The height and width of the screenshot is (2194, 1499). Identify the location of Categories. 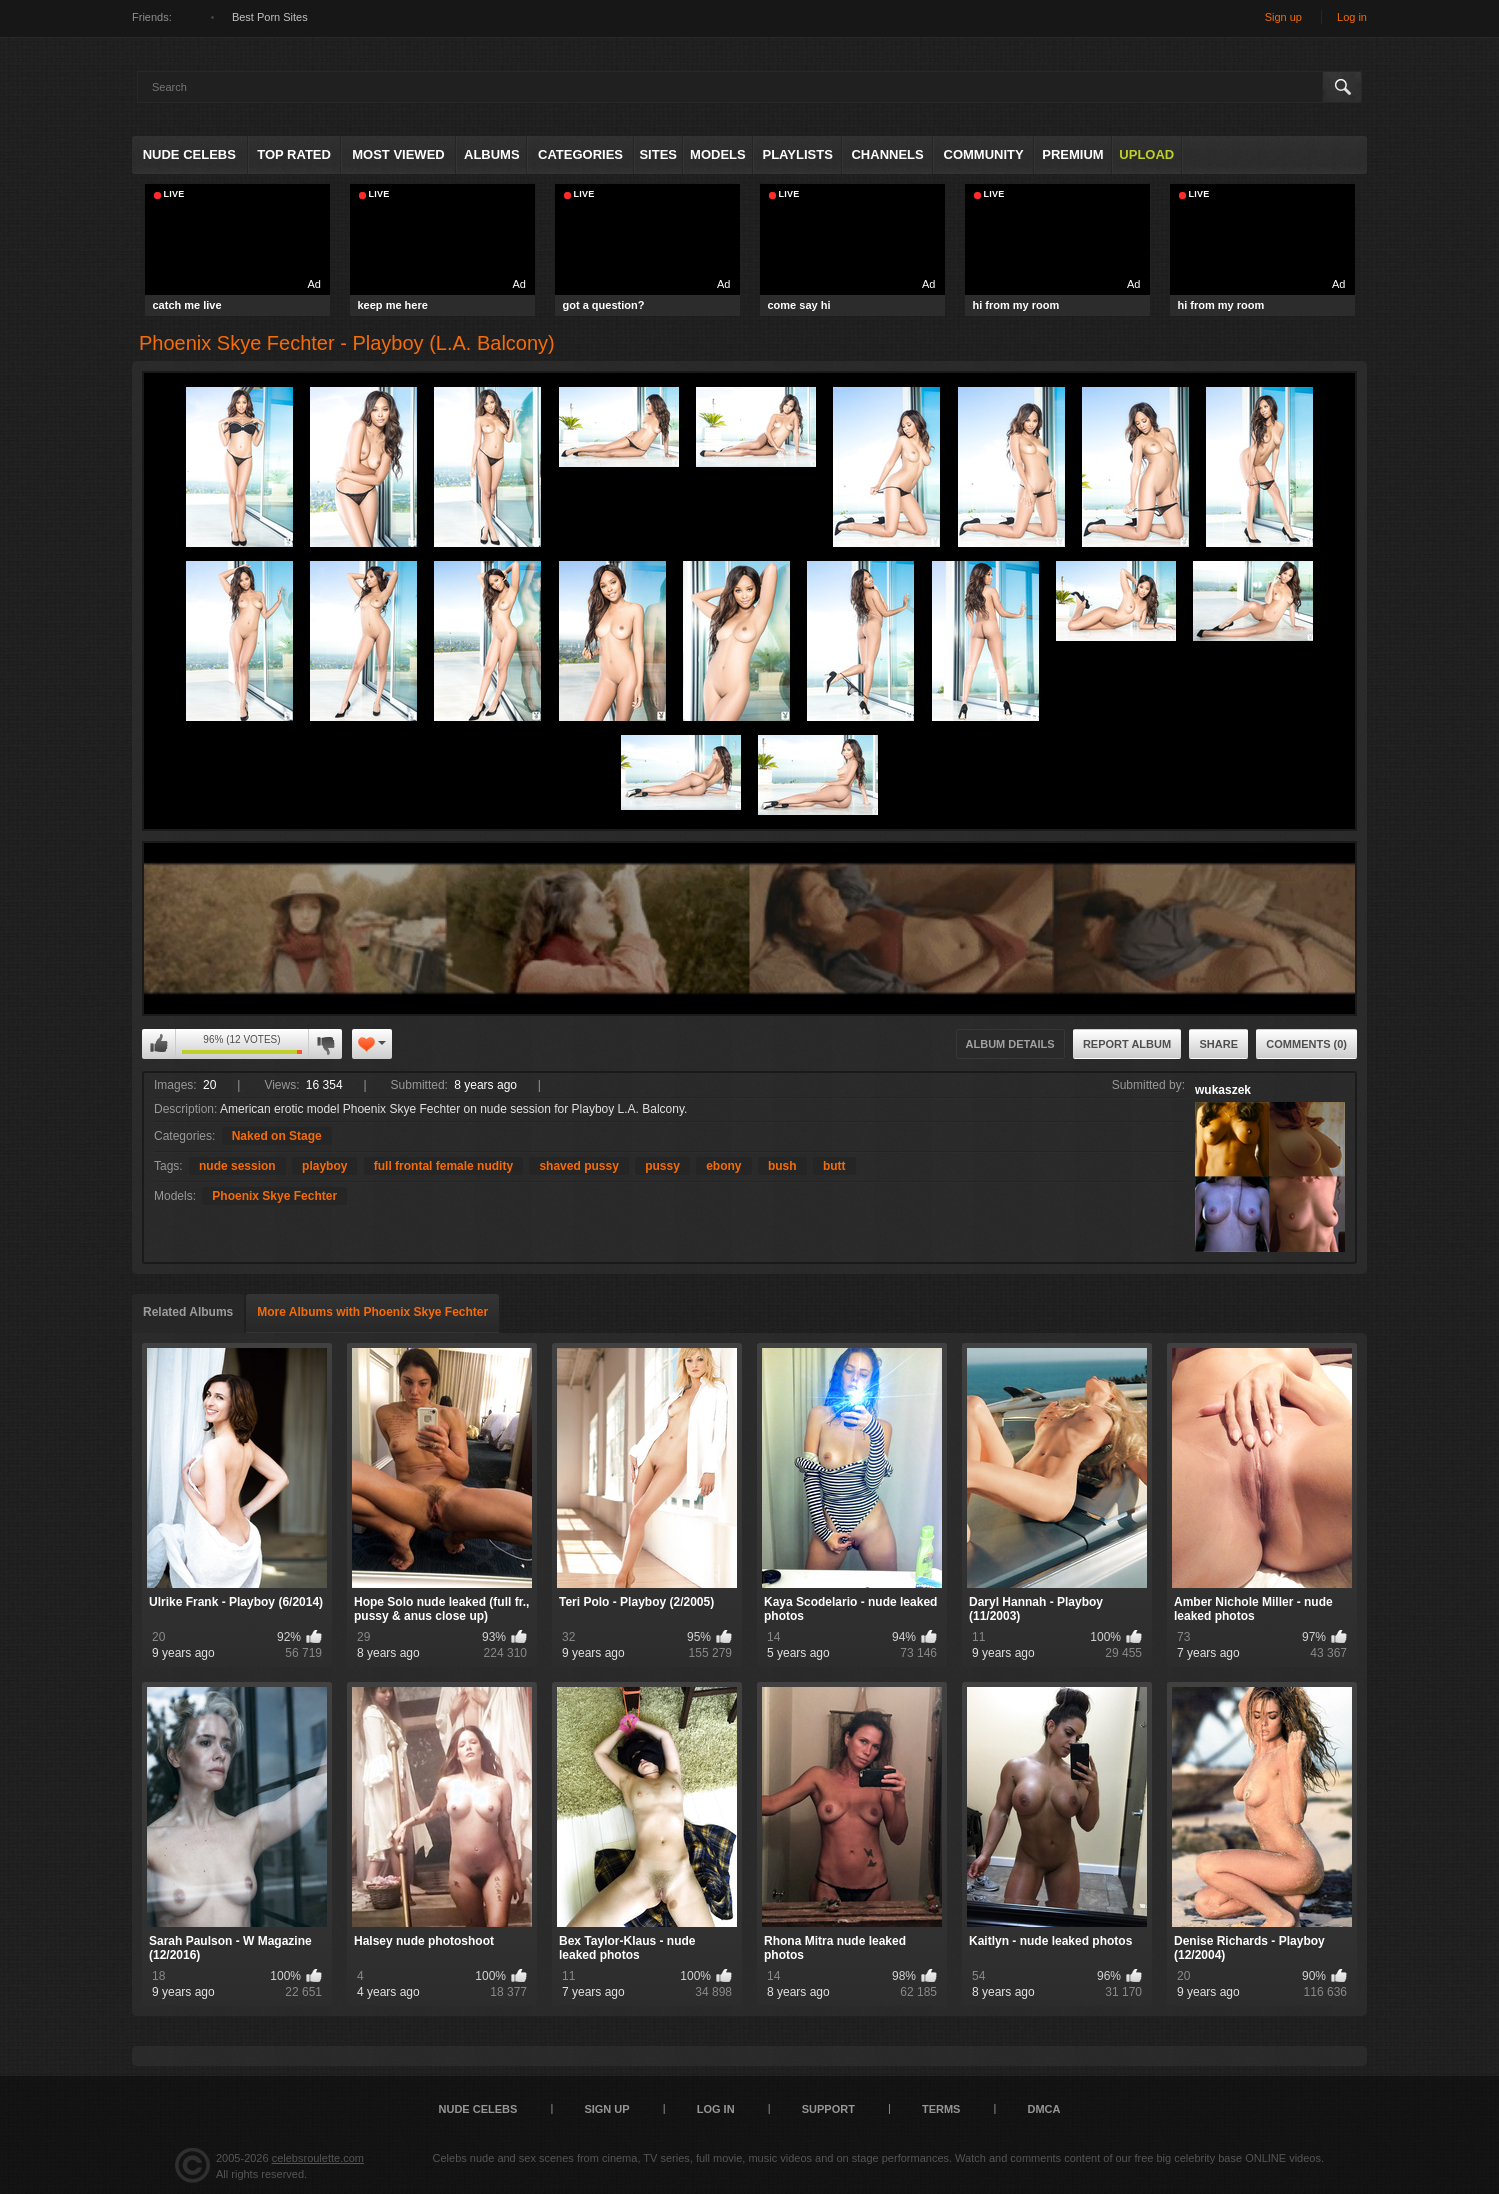
(580, 154).